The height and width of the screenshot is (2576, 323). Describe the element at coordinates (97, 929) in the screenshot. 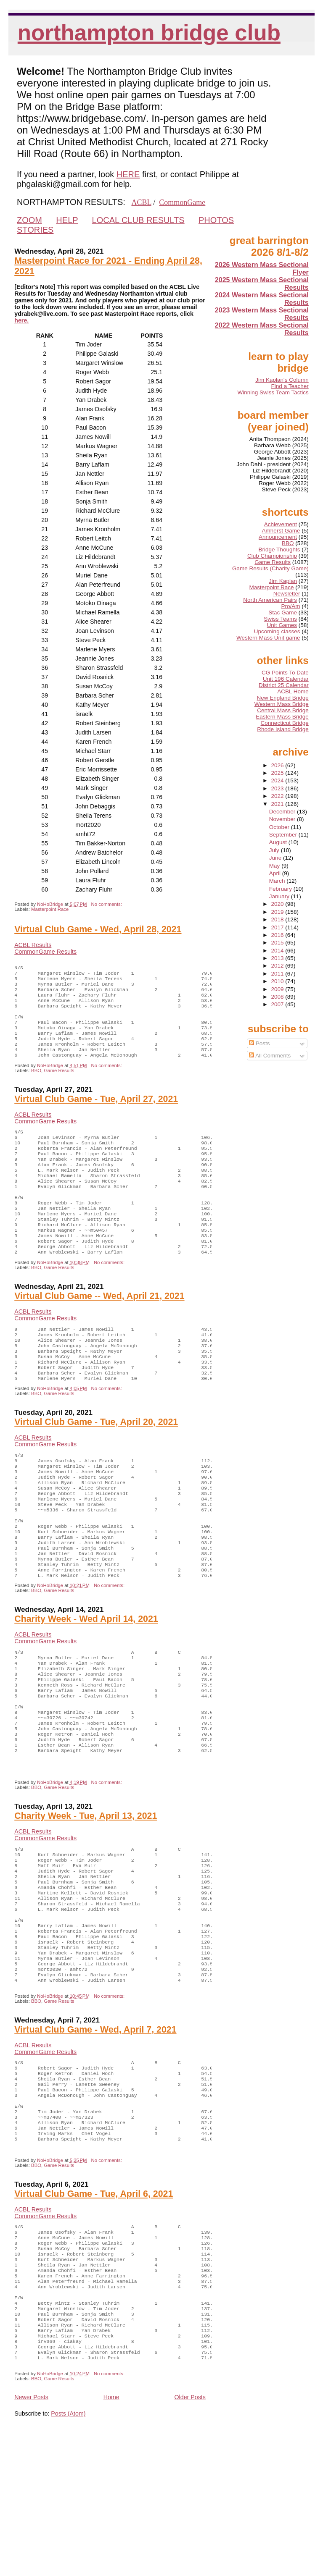

I see `Virtual Club Game - Wed, April 28, 2021` at that location.